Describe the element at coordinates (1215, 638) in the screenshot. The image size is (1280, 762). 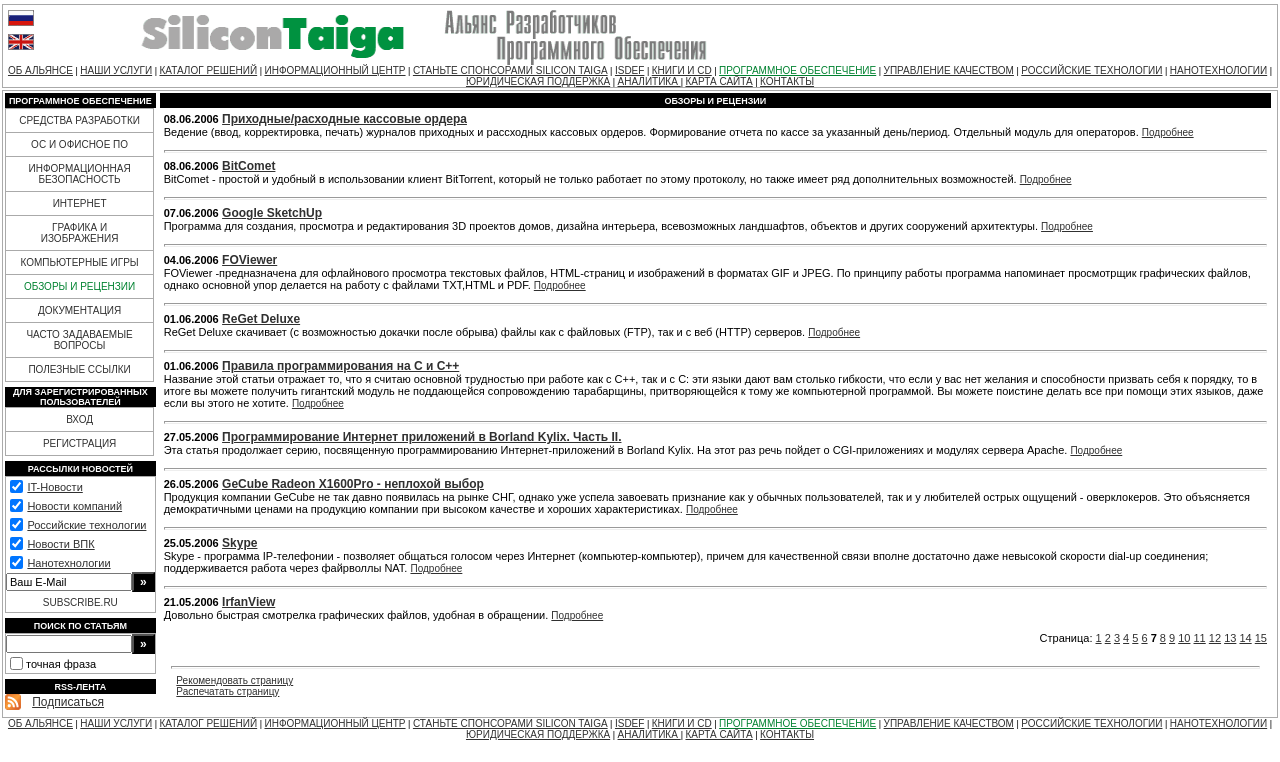
I see `12` at that location.